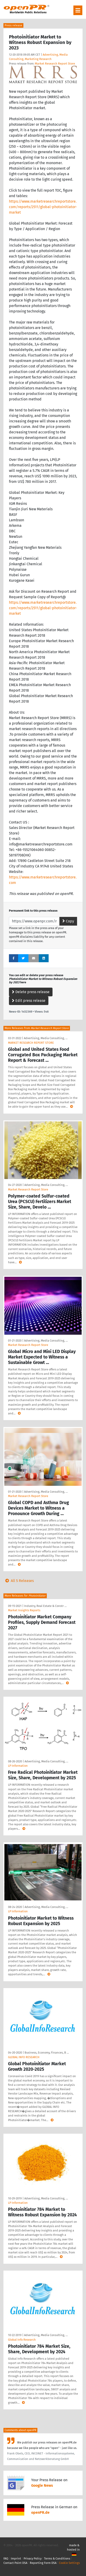 The image size is (86, 2576). Describe the element at coordinates (47, 2052) in the screenshot. I see `Business, Economy, Finances, B …` at that location.